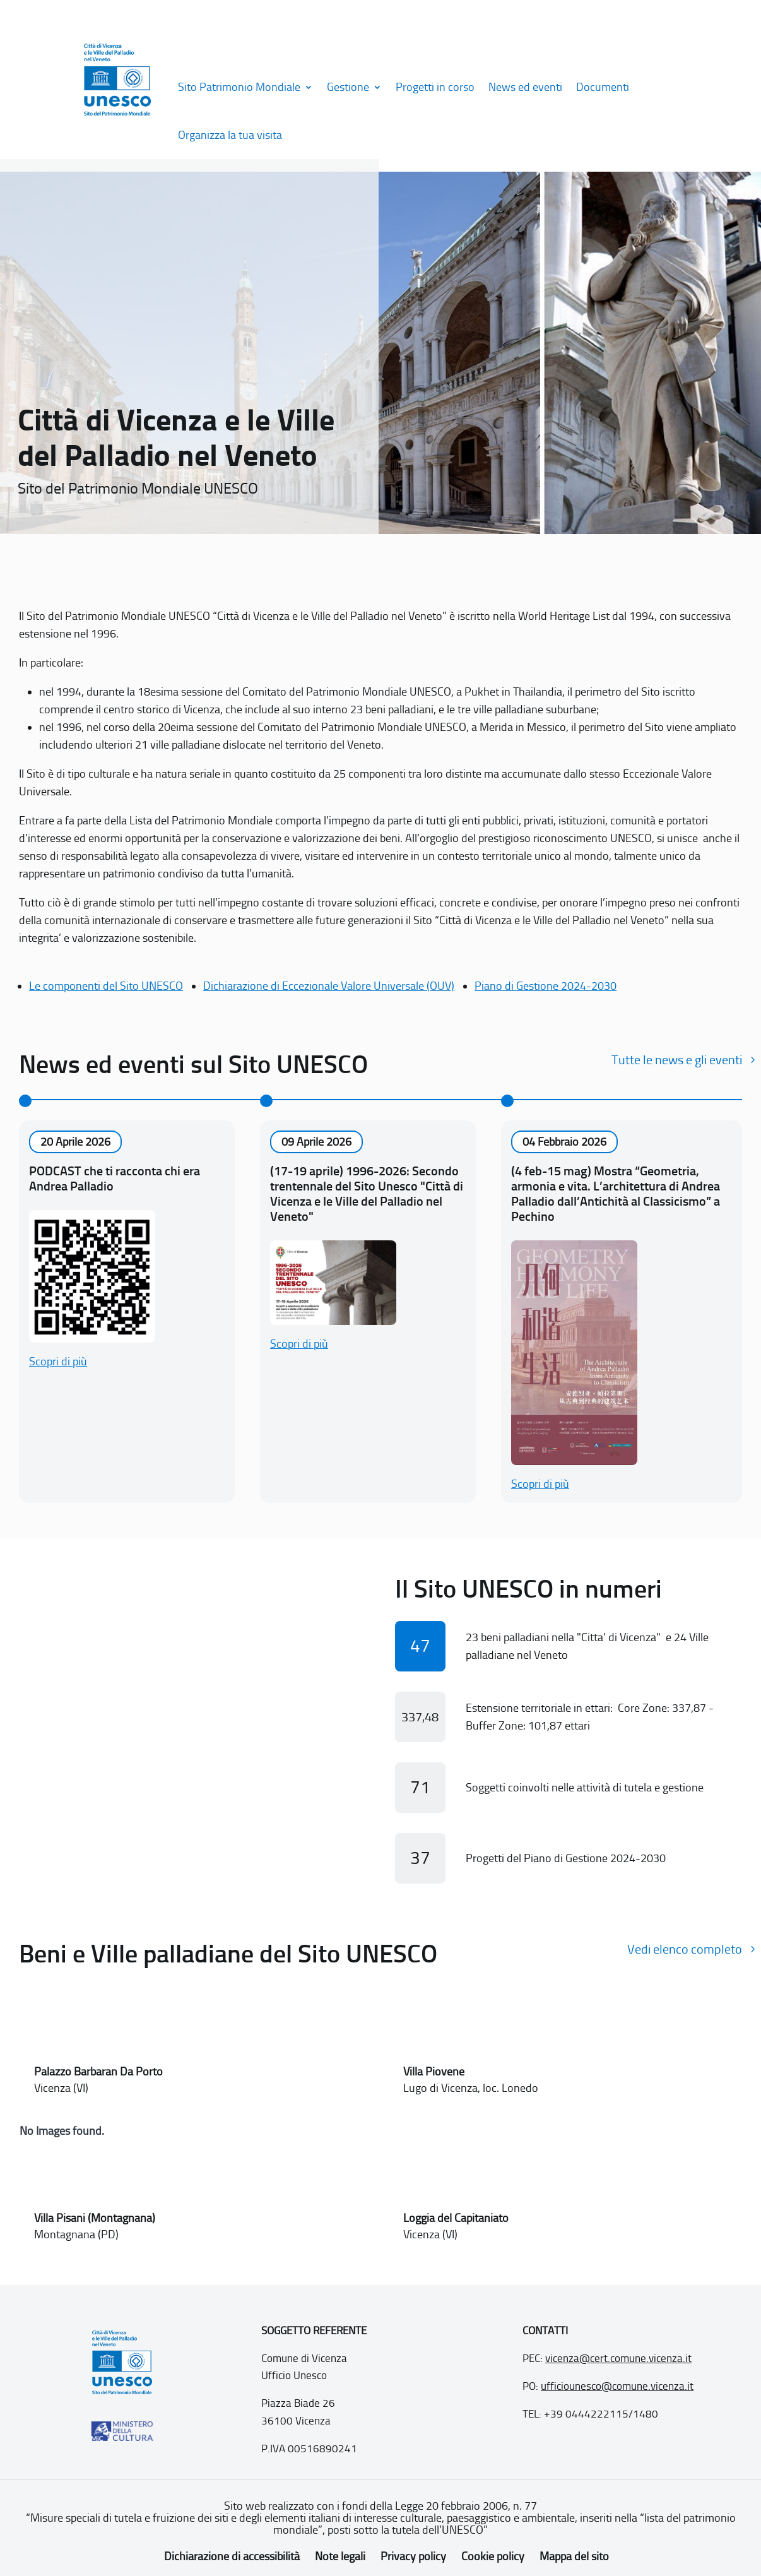  I want to click on vicenza@cert.comune.vicenza.it, so click(618, 2358).